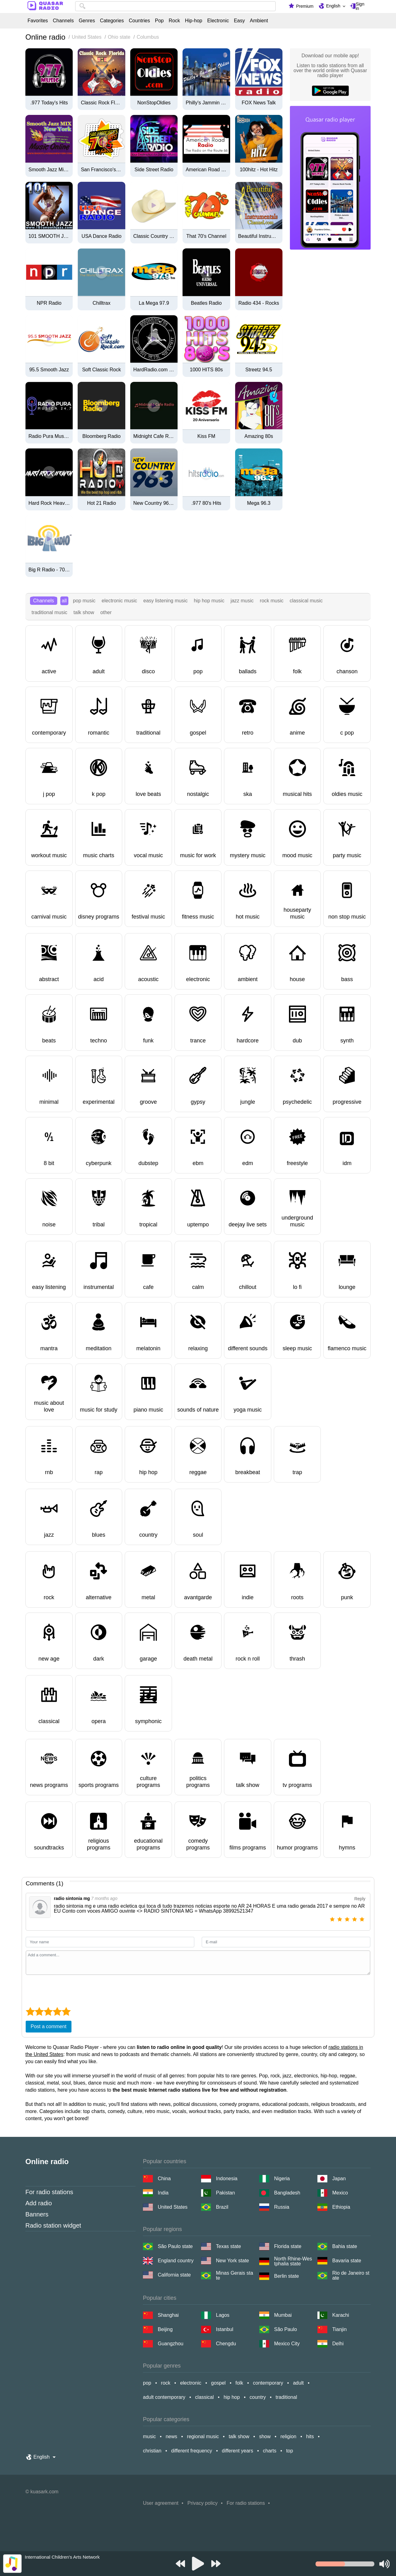 The image size is (396, 2576). I want to click on China, so click(164, 2178).